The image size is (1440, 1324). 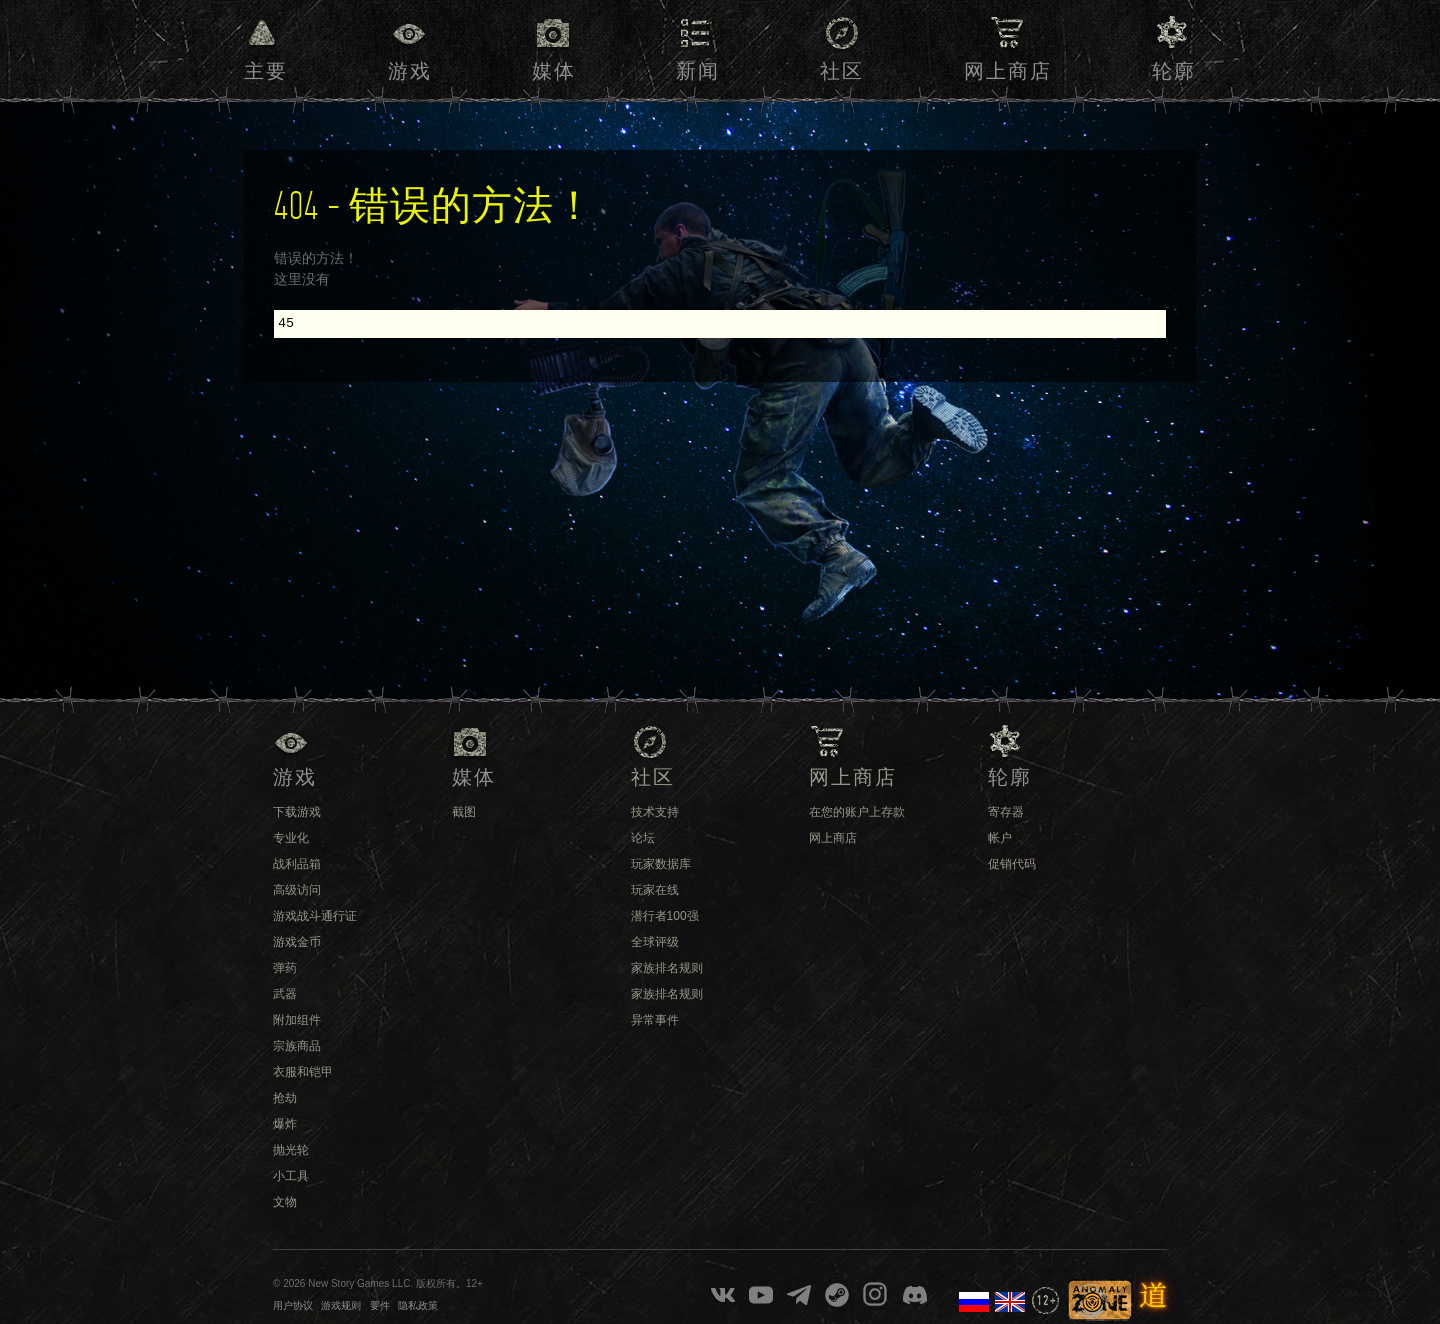 What do you see at coordinates (297, 812) in the screenshot?
I see `下载游戏` at bounding box center [297, 812].